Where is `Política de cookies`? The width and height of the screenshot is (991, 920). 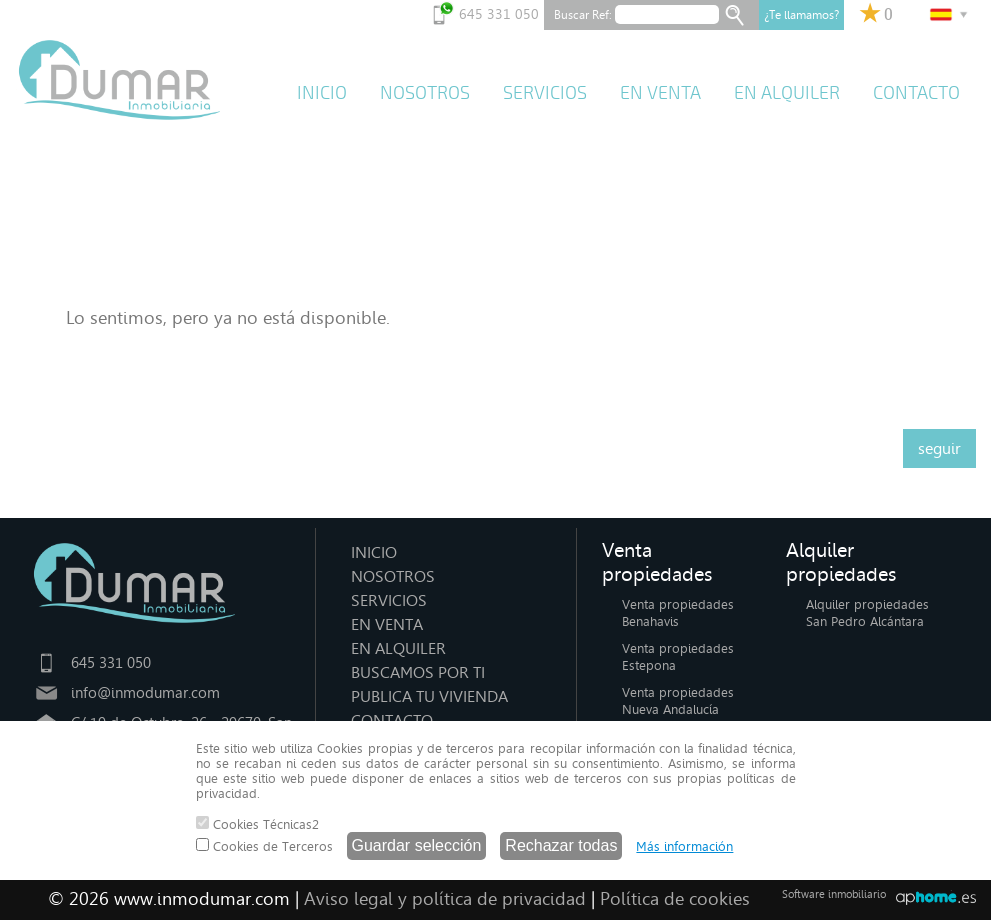 Política de cookies is located at coordinates (675, 899).